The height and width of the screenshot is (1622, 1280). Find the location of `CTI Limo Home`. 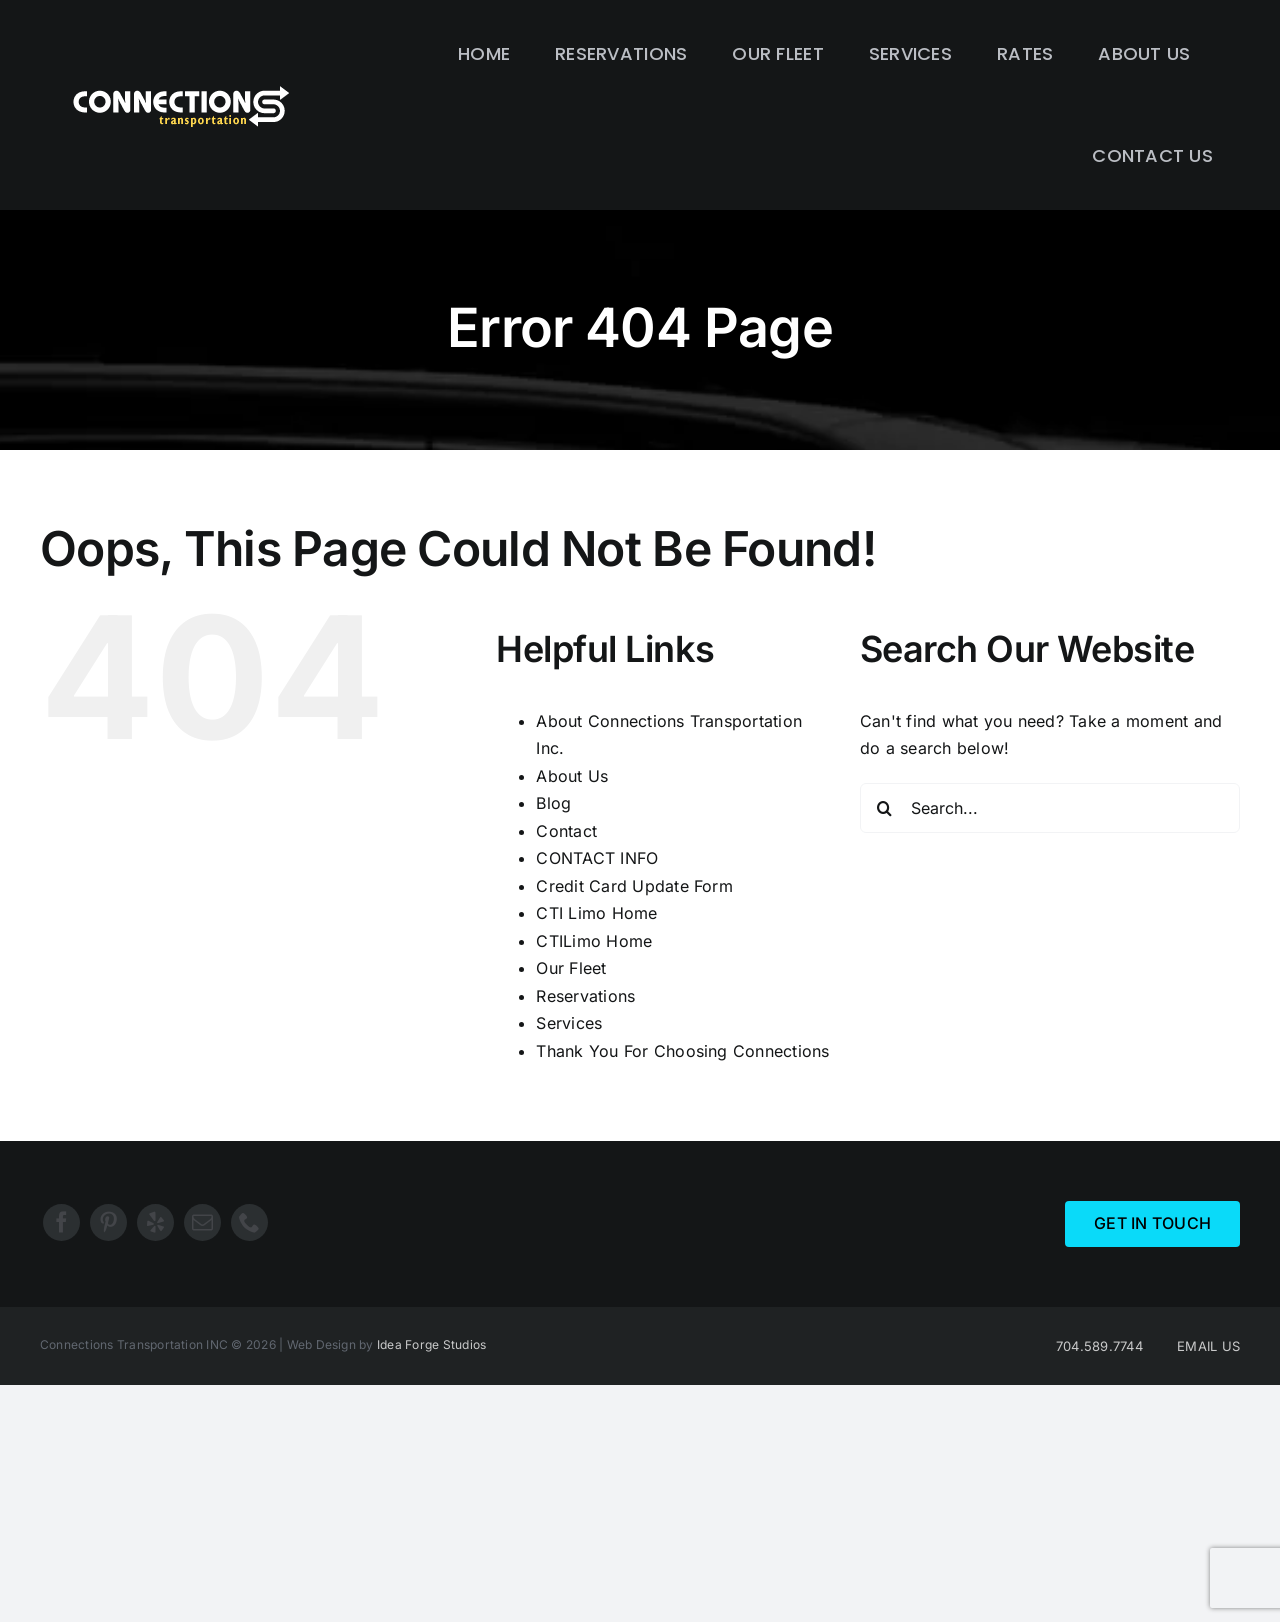

CTI Limo Home is located at coordinates (596, 913).